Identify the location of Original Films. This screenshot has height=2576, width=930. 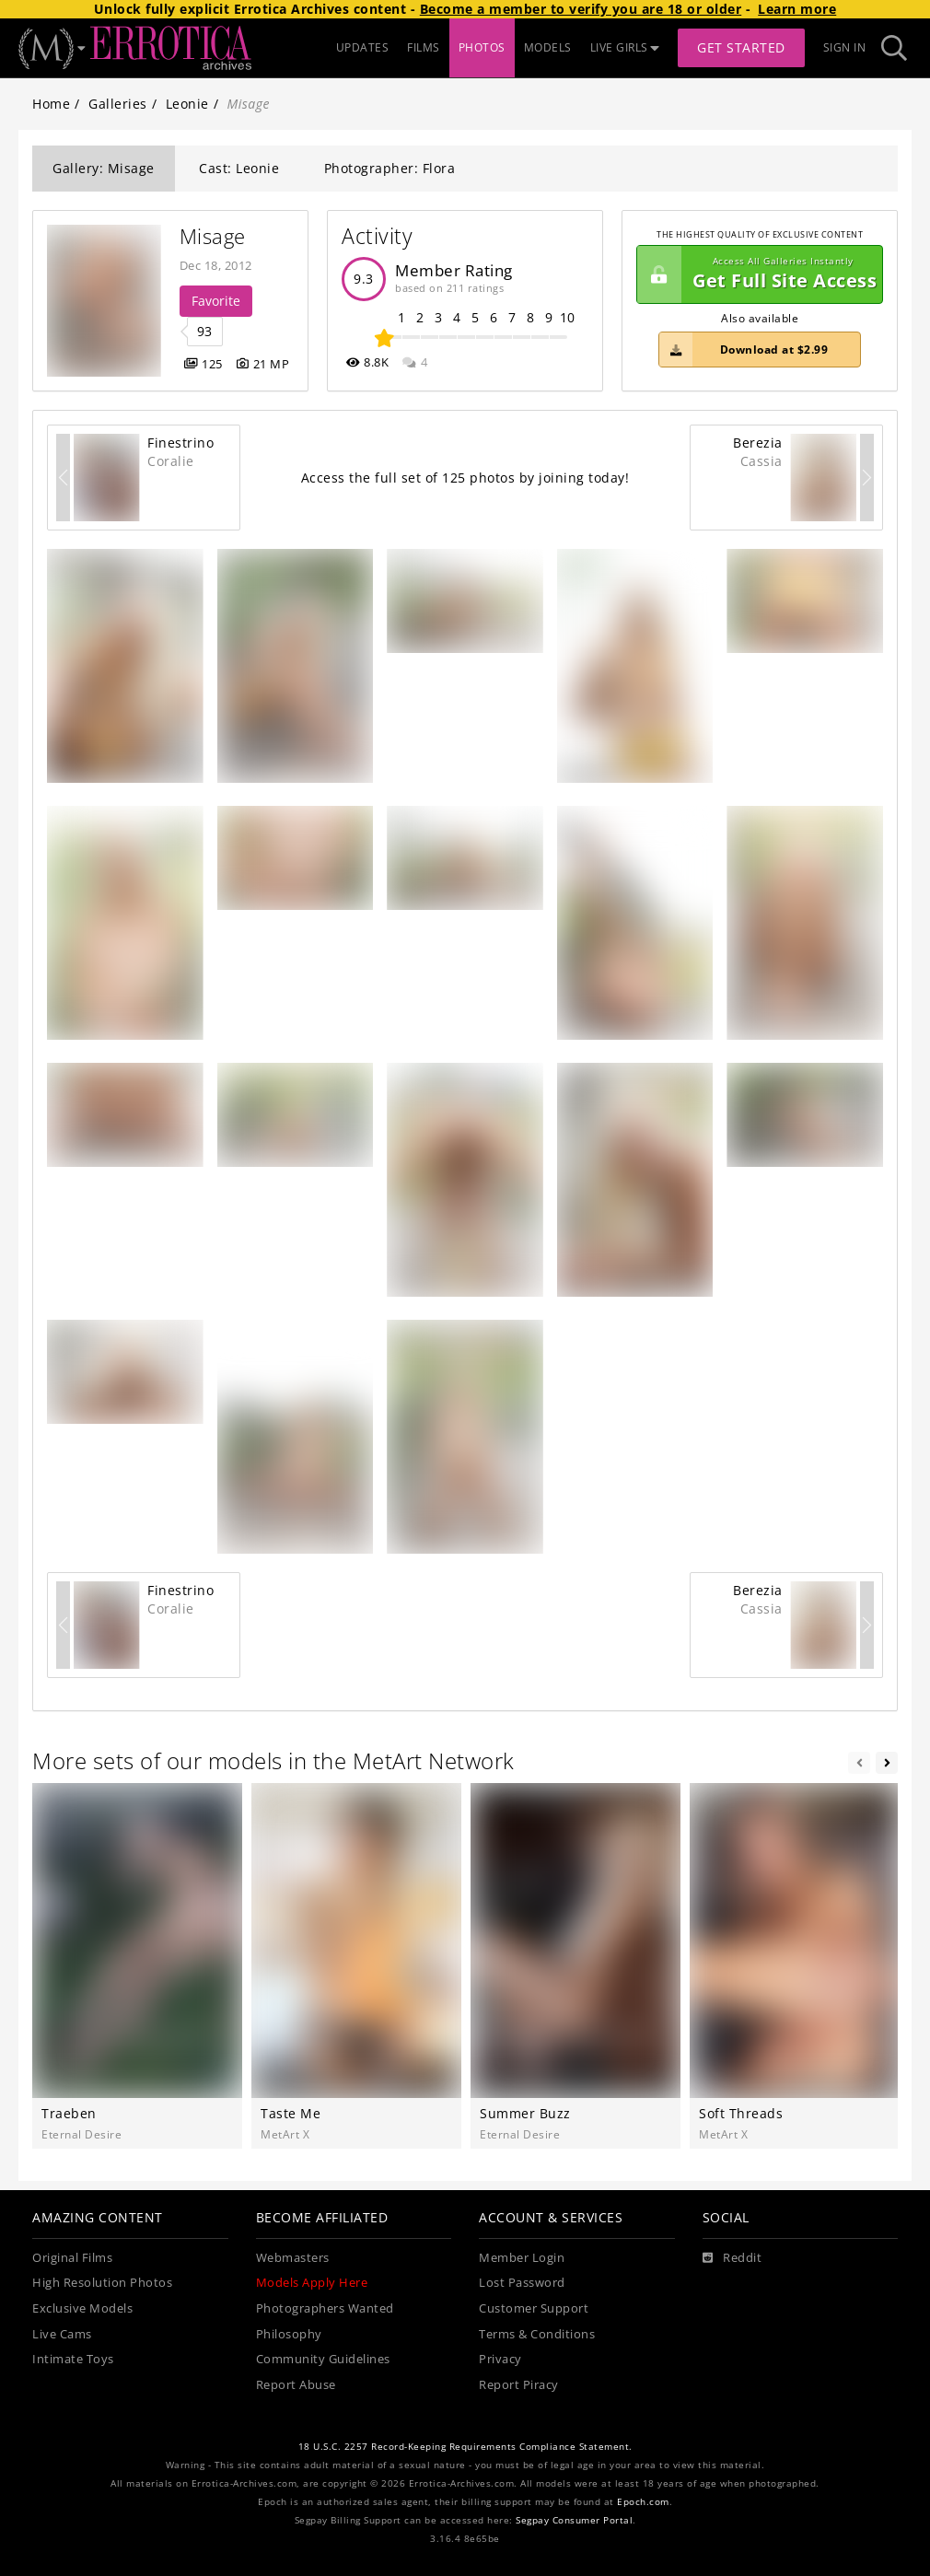
(72, 2258).